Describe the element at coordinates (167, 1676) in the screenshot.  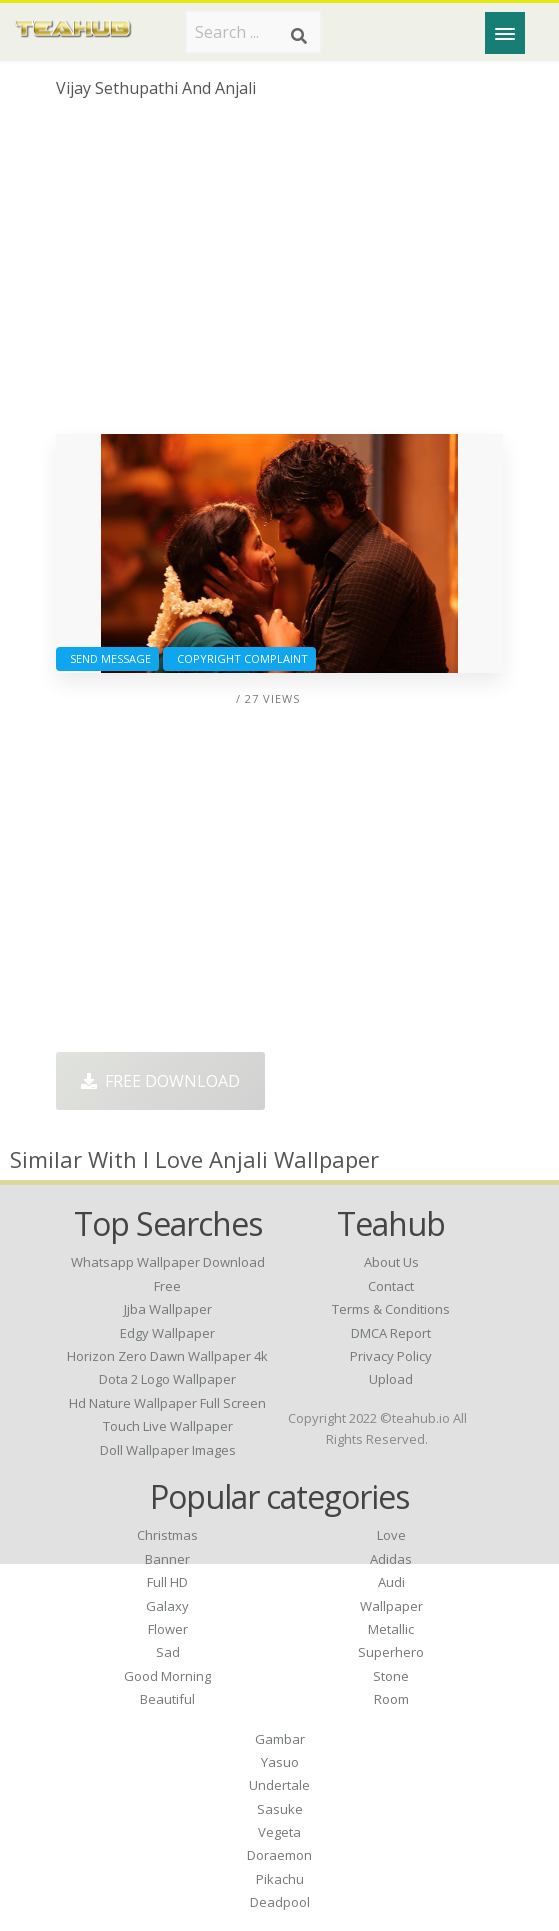
I see `Good Morning` at that location.